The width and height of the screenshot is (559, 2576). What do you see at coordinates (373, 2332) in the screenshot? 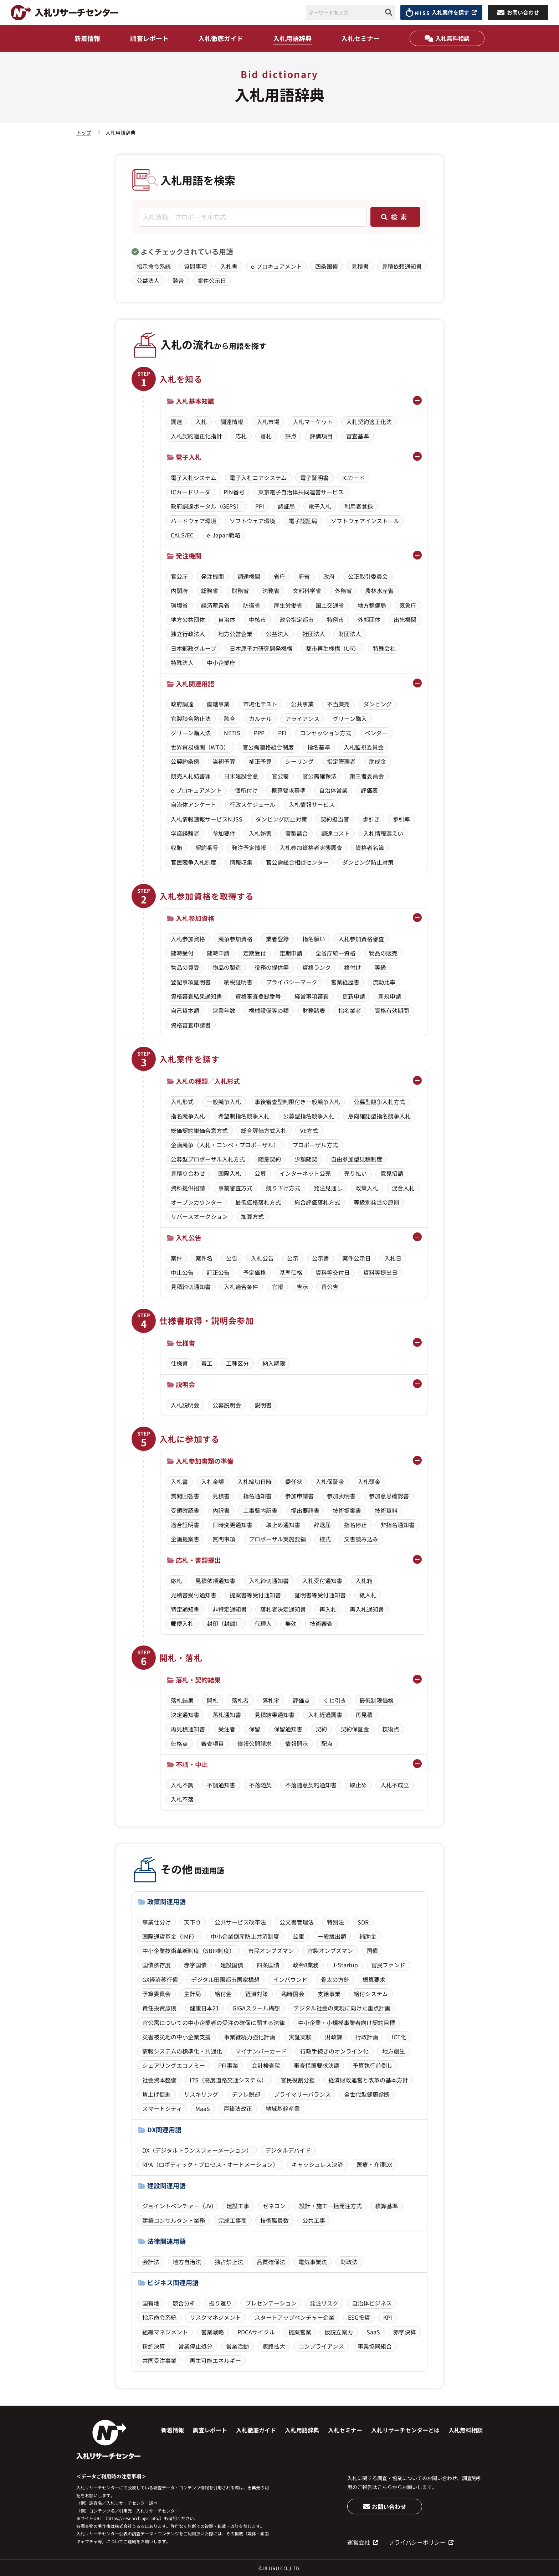
I see `SaaS` at bounding box center [373, 2332].